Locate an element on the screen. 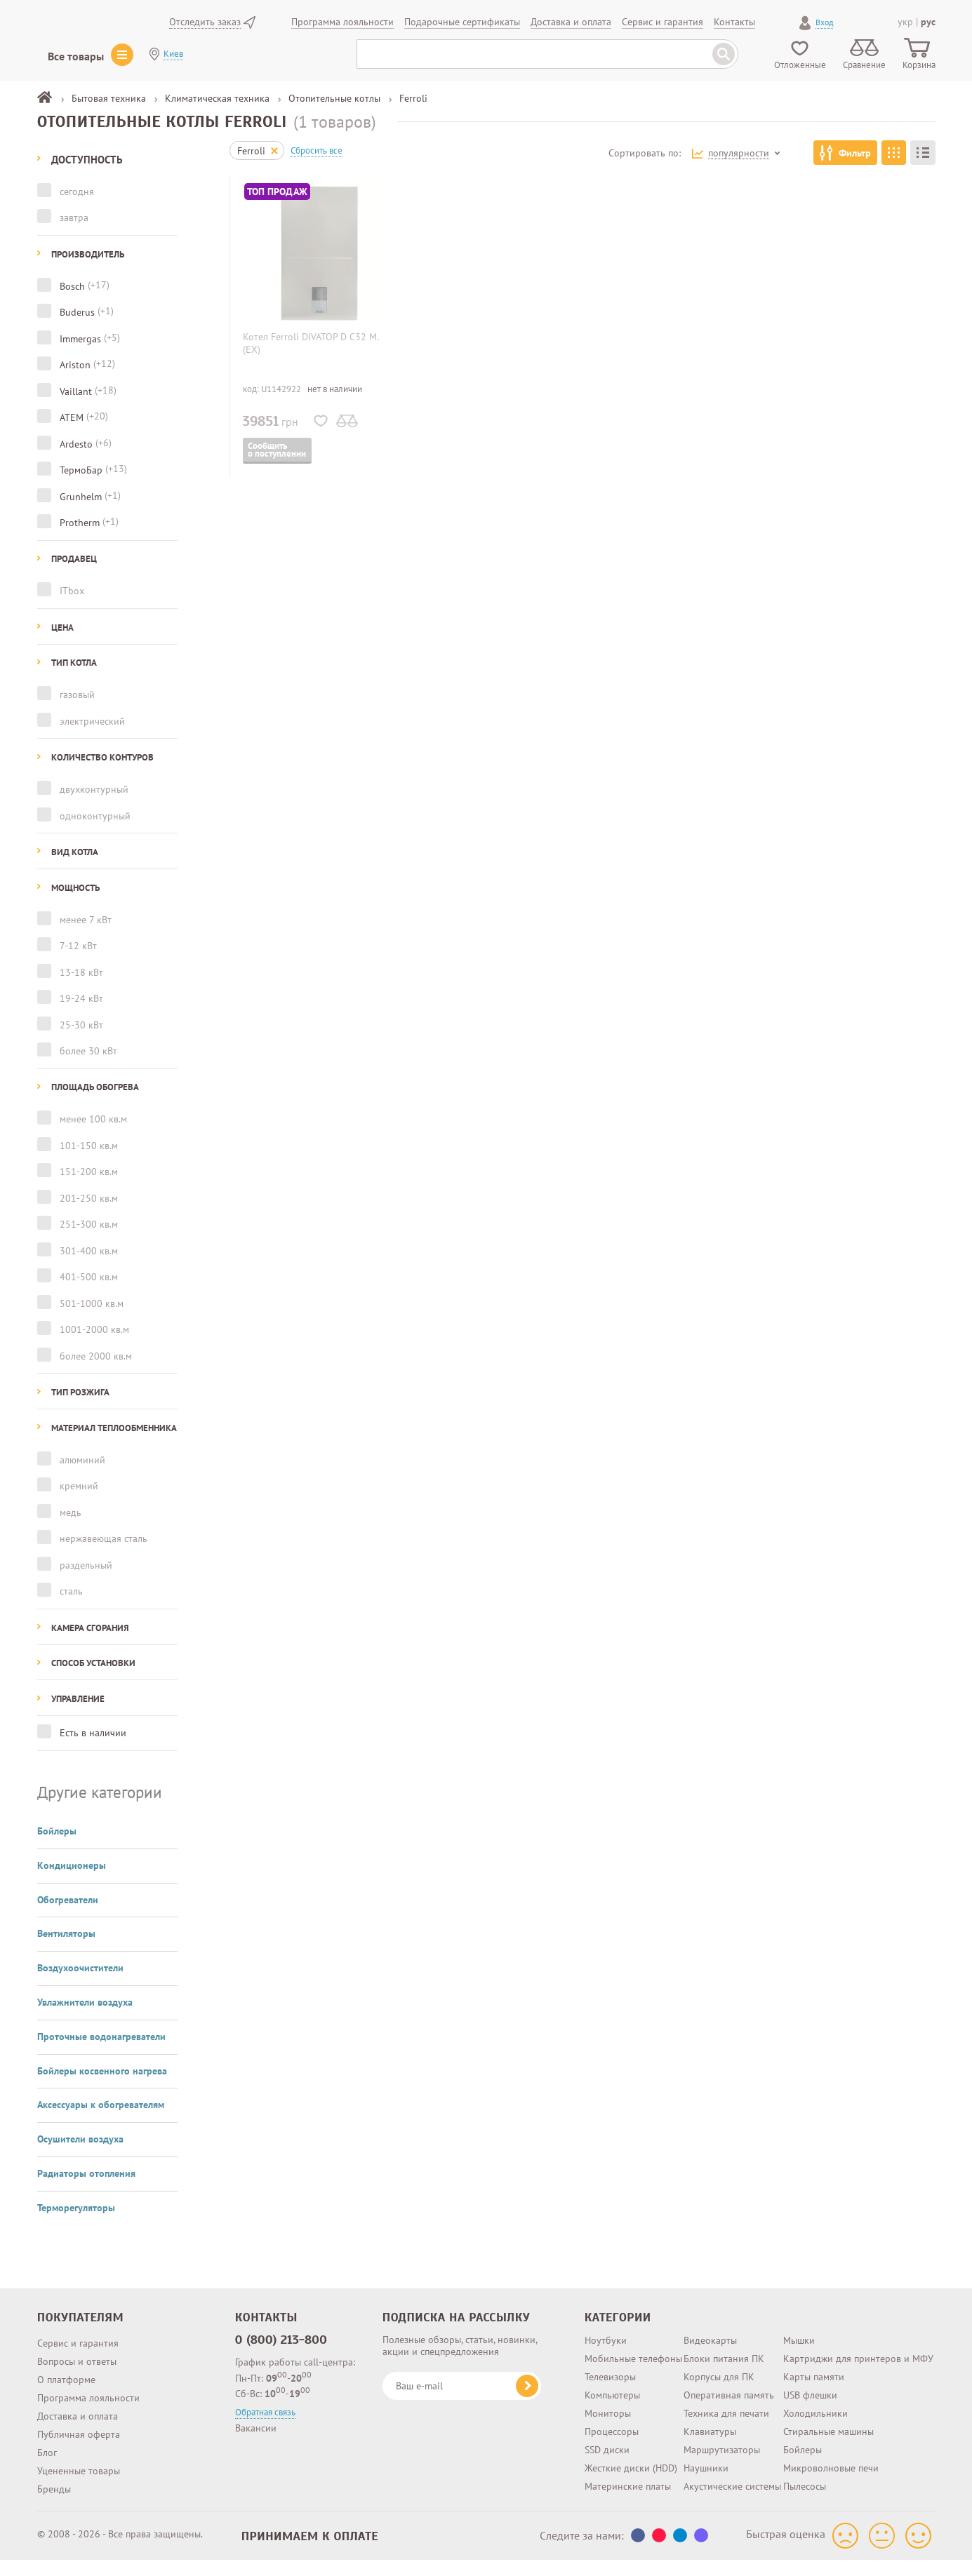 This screenshot has width=972, height=2576. Пылесосы is located at coordinates (804, 2474).